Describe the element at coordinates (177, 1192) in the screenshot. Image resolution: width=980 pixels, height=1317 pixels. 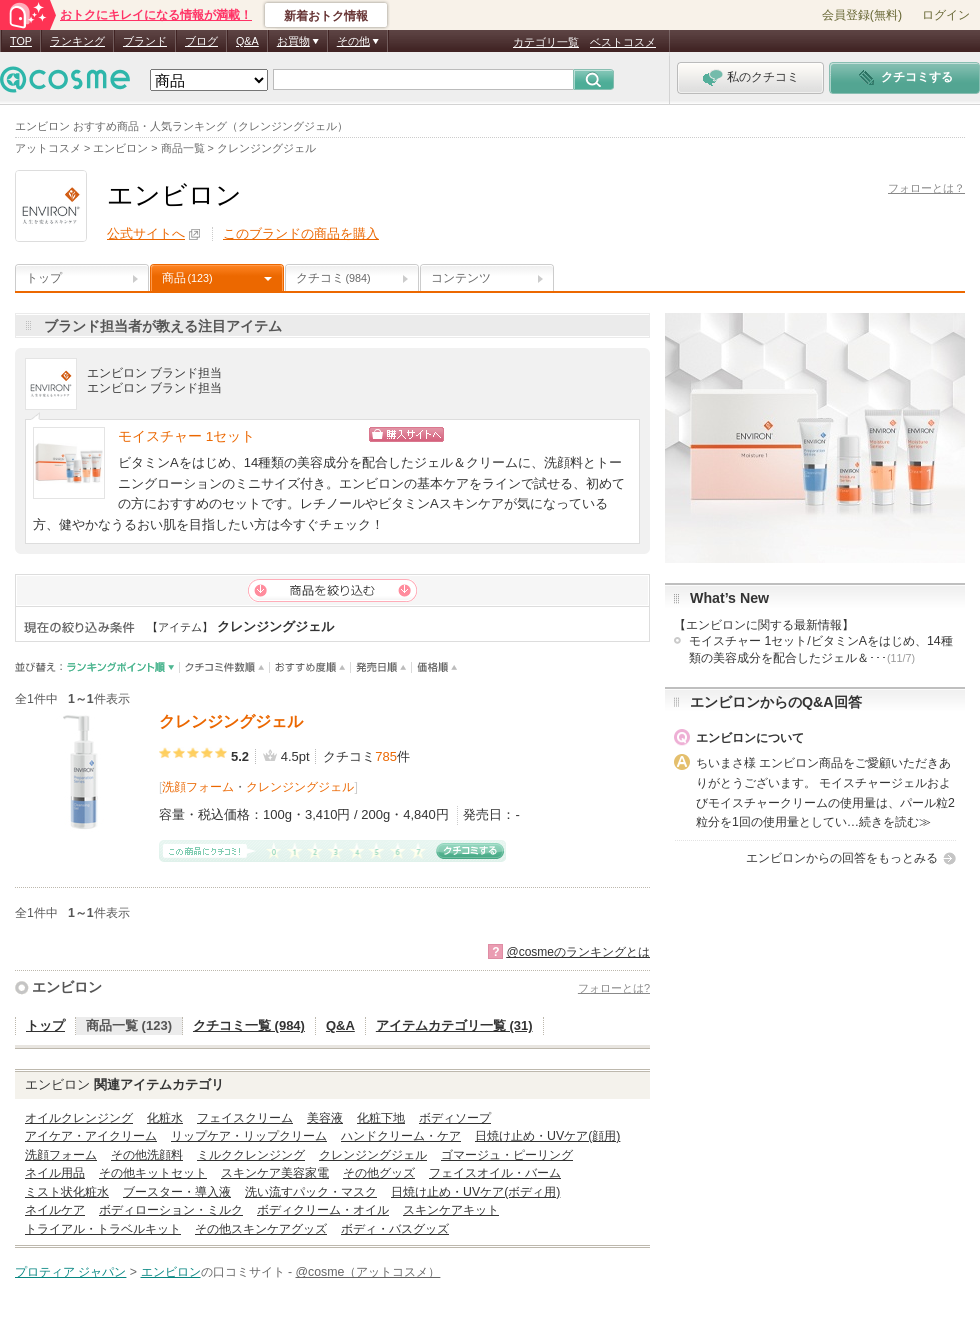
I see `ブースター・導入液` at that location.